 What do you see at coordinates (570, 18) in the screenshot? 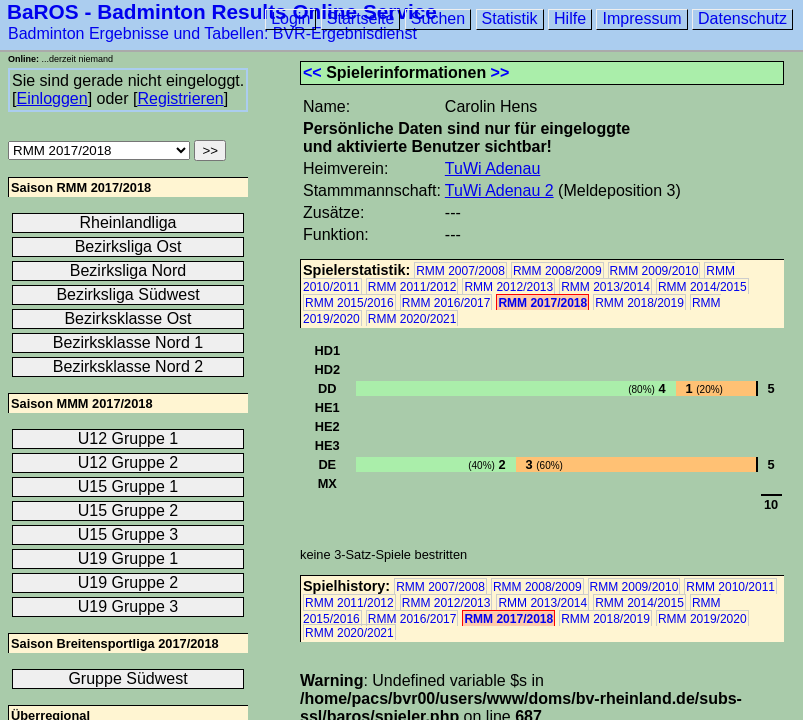
I see `Hilfe` at bounding box center [570, 18].